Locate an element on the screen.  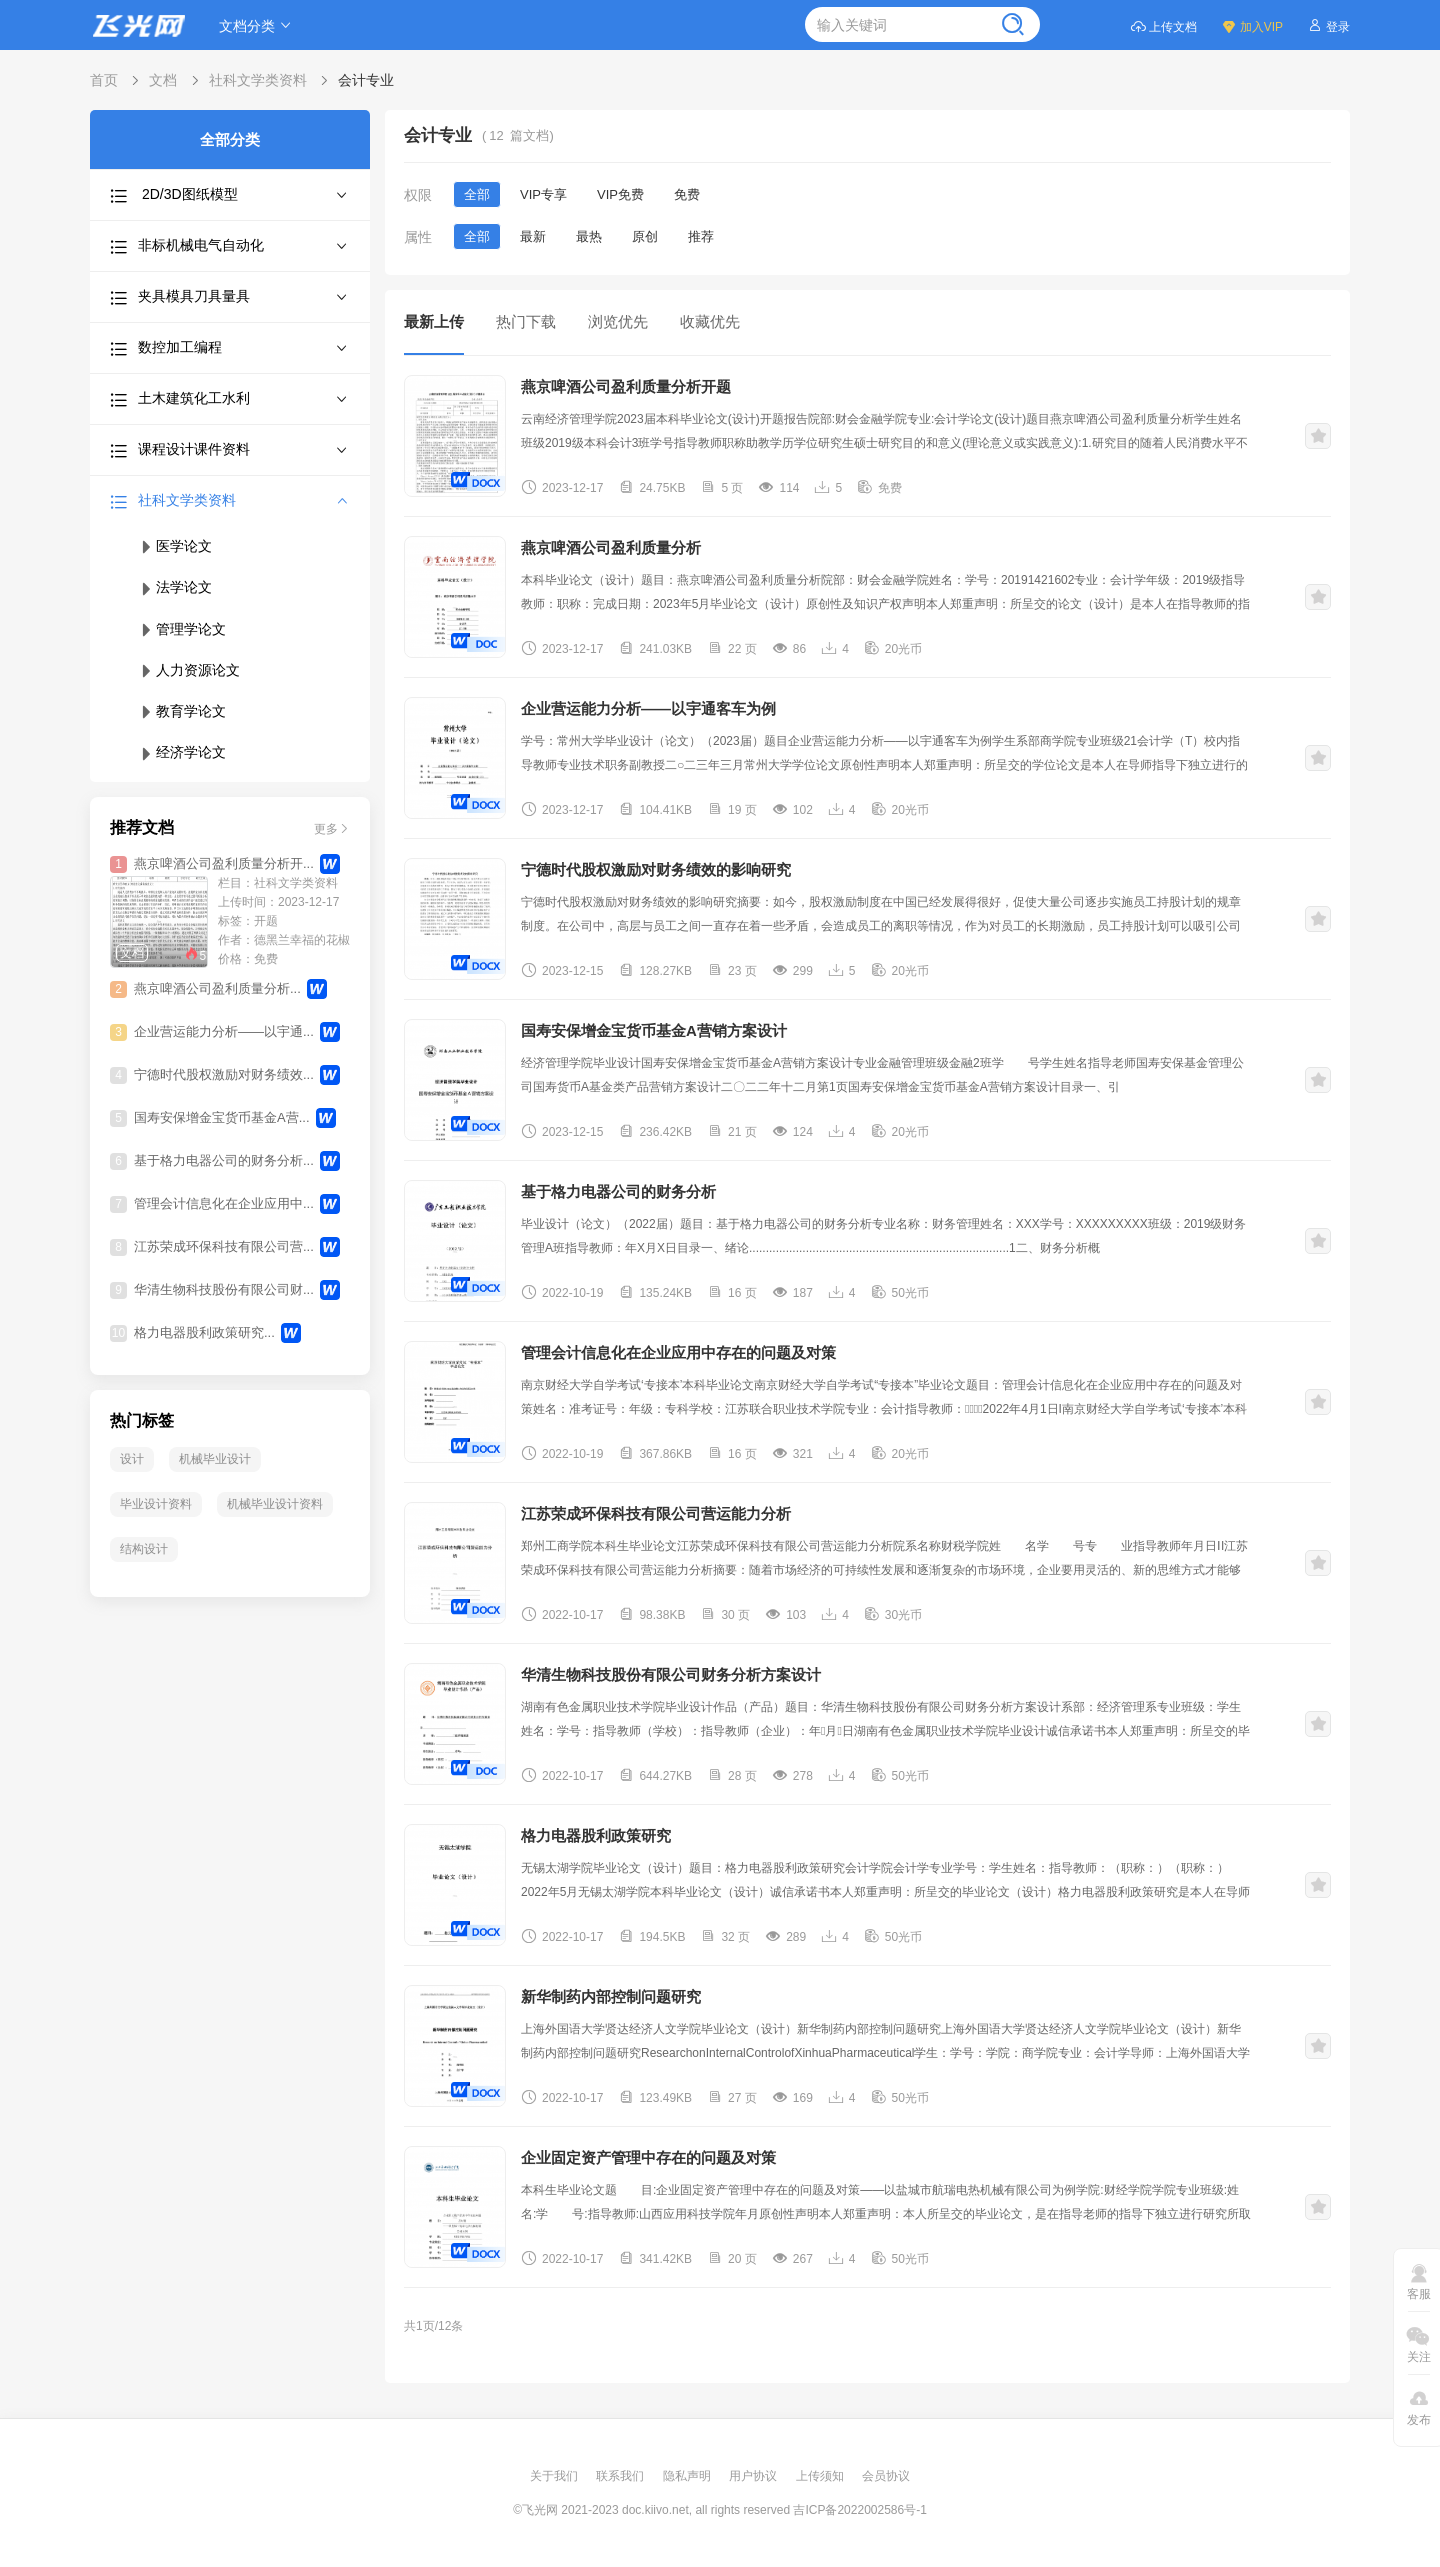
吉ICP备2022002586号-1 is located at coordinates (859, 2510).